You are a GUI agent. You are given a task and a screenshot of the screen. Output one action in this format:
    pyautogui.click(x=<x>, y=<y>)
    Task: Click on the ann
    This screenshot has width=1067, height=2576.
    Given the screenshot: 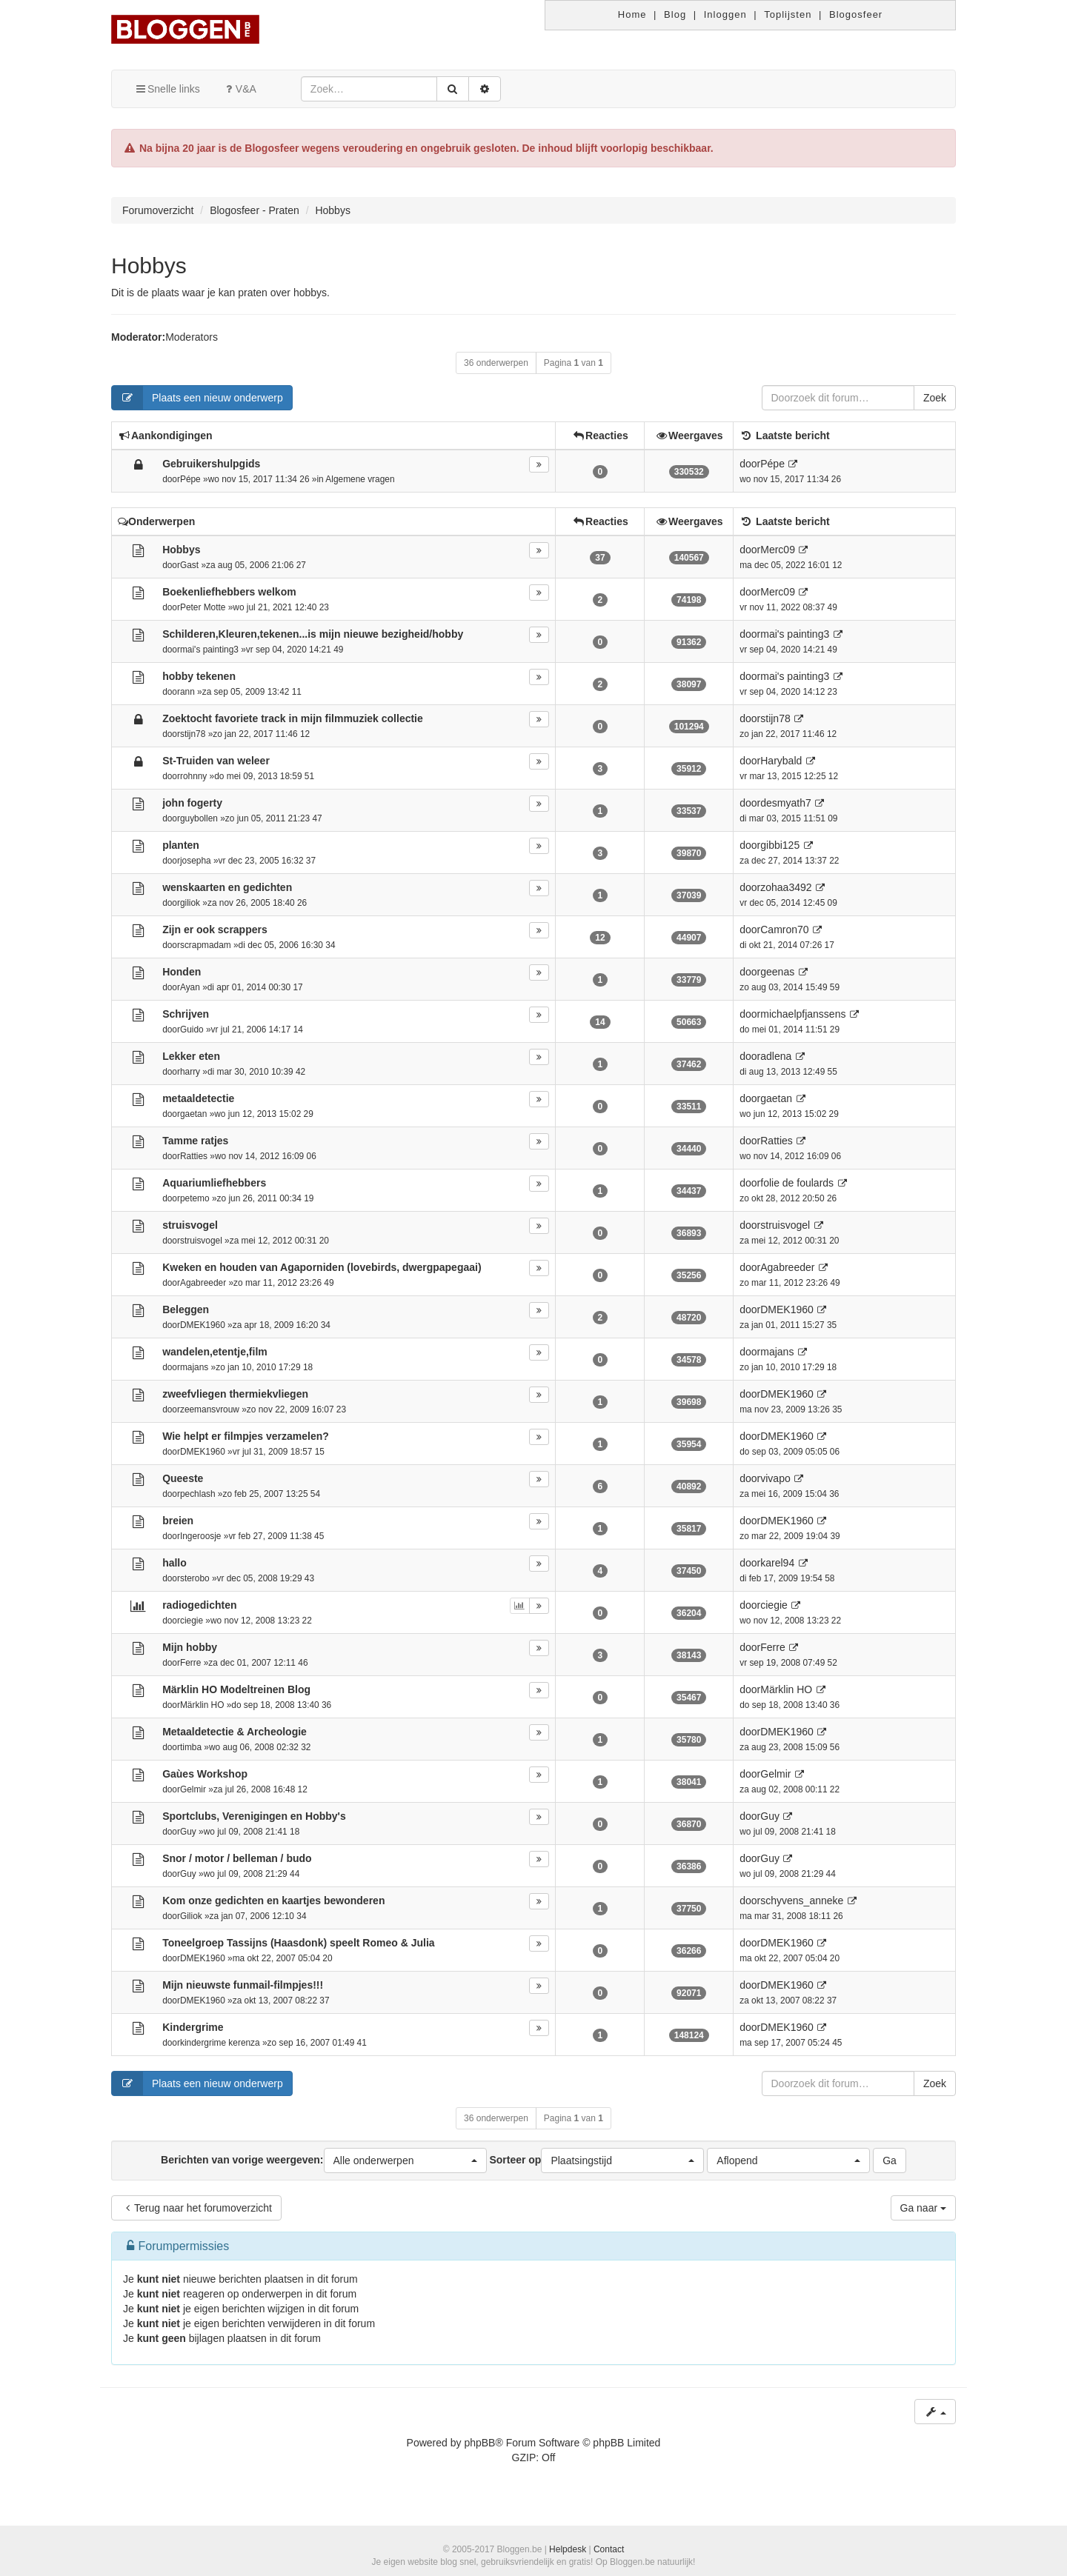 What is the action you would take?
    pyautogui.click(x=187, y=692)
    